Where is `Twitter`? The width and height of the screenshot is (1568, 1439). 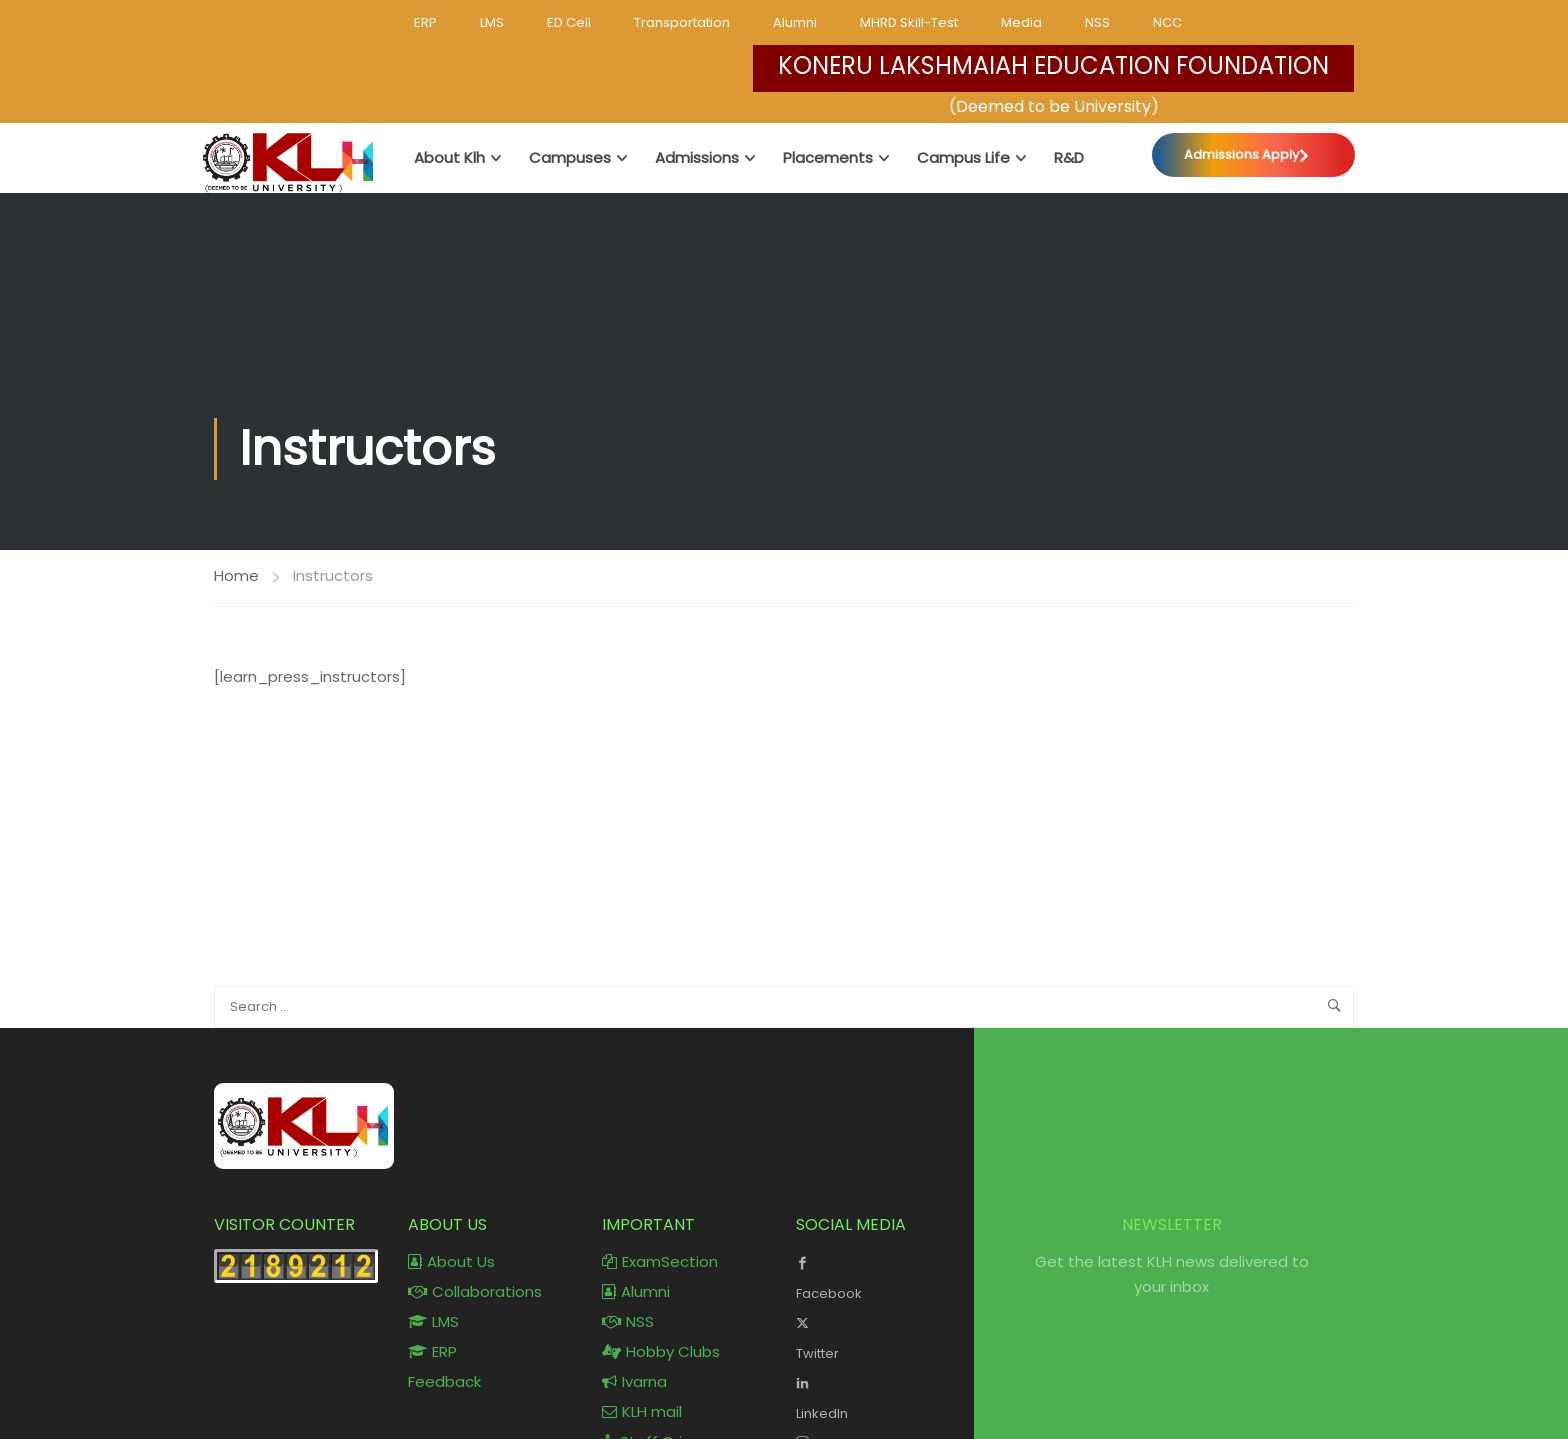 Twitter is located at coordinates (878, 1336).